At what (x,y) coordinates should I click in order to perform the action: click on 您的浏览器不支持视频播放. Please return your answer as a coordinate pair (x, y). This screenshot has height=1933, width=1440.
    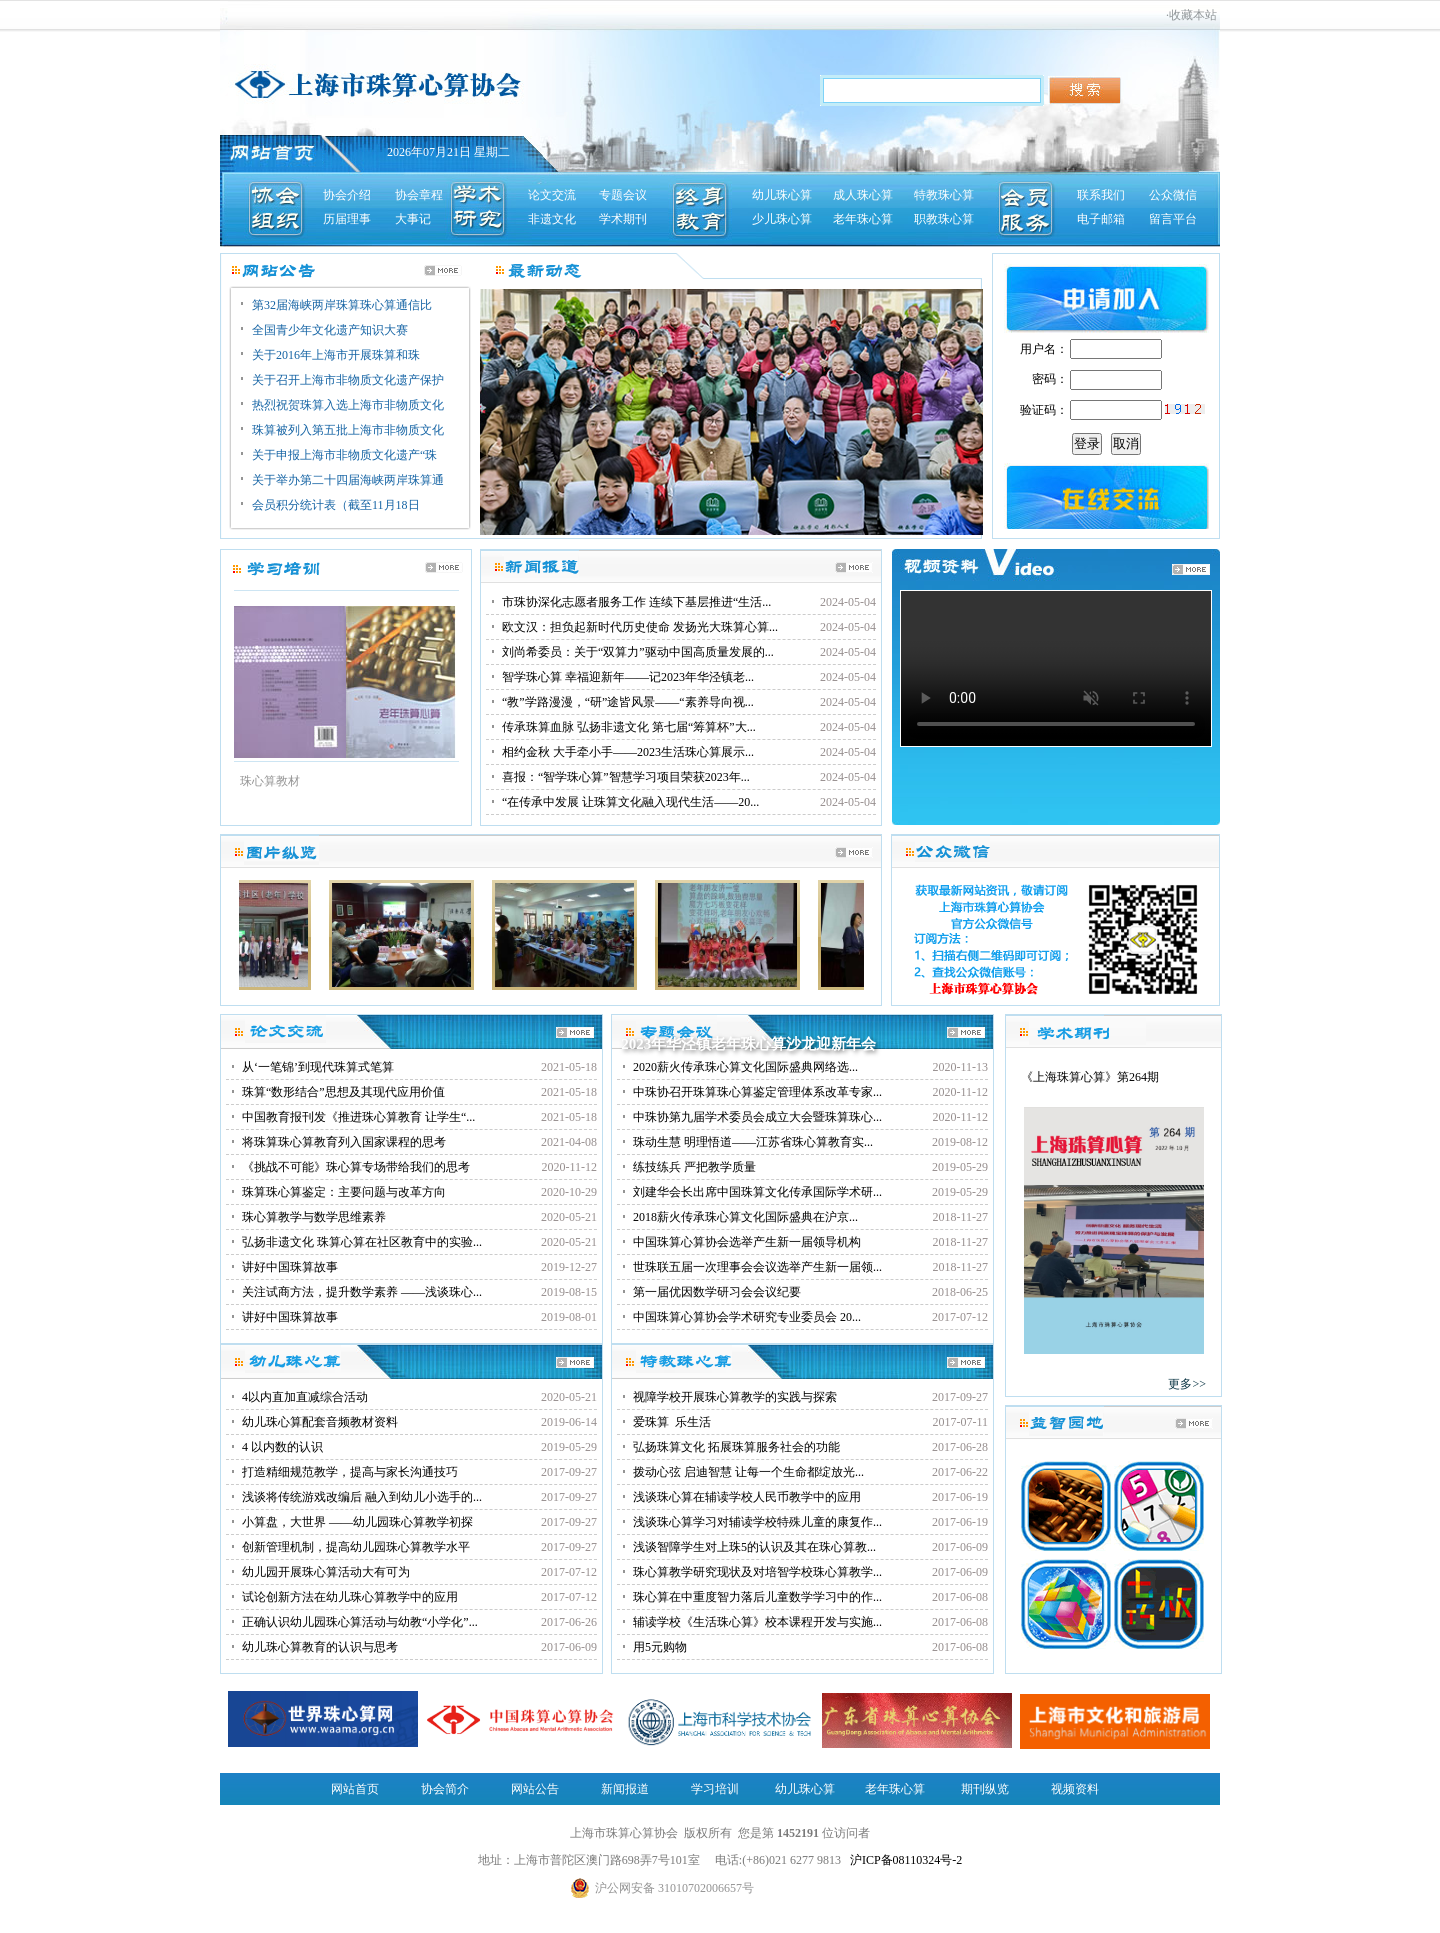
    Looking at the image, I should click on (1056, 668).